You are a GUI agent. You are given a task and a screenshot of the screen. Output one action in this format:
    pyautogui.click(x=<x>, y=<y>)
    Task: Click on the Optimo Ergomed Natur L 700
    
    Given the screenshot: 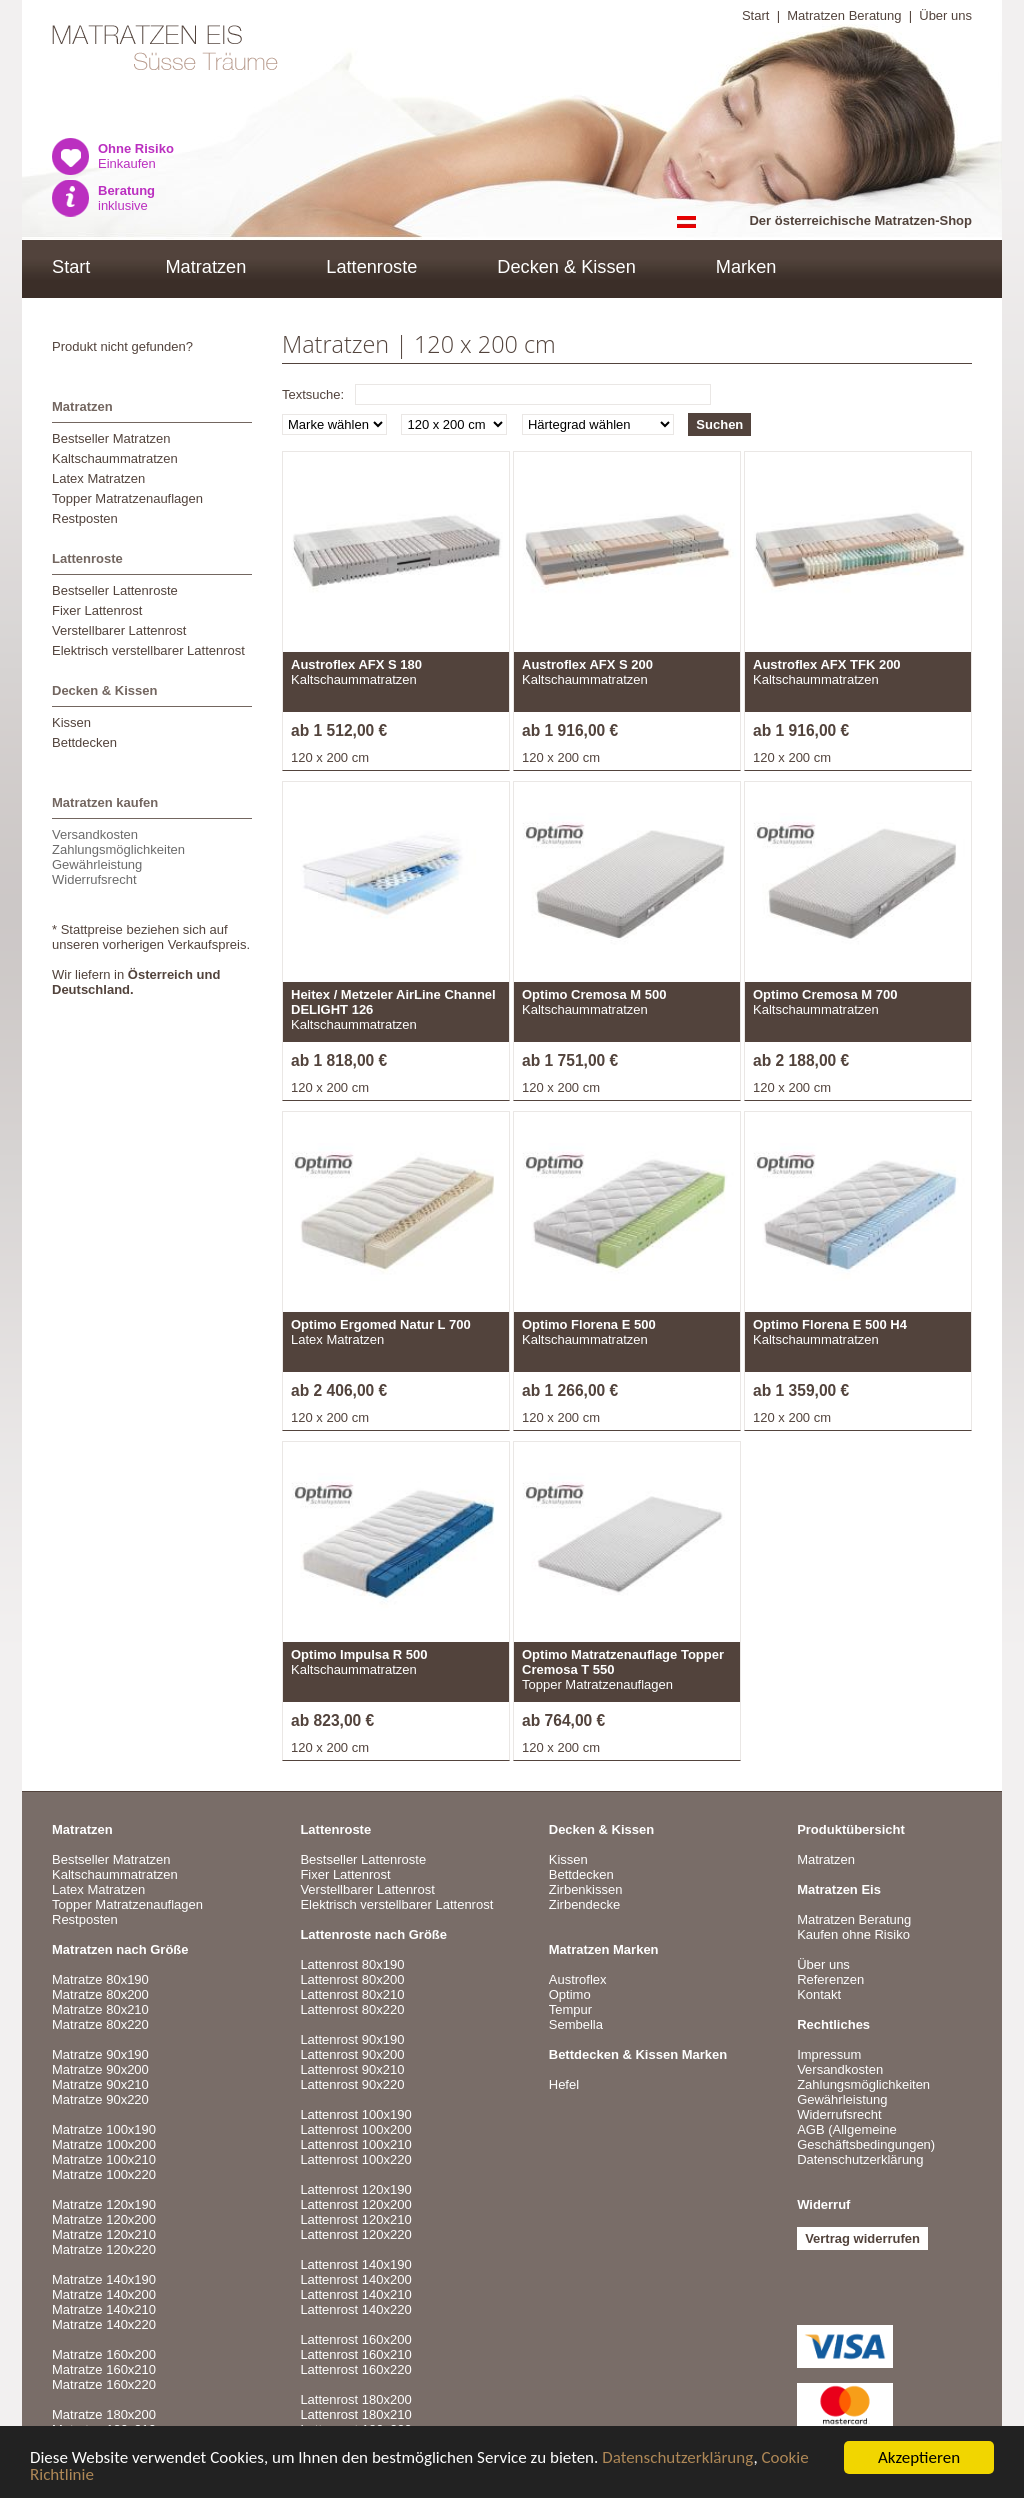 What is the action you would take?
    pyautogui.click(x=381, y=1324)
    